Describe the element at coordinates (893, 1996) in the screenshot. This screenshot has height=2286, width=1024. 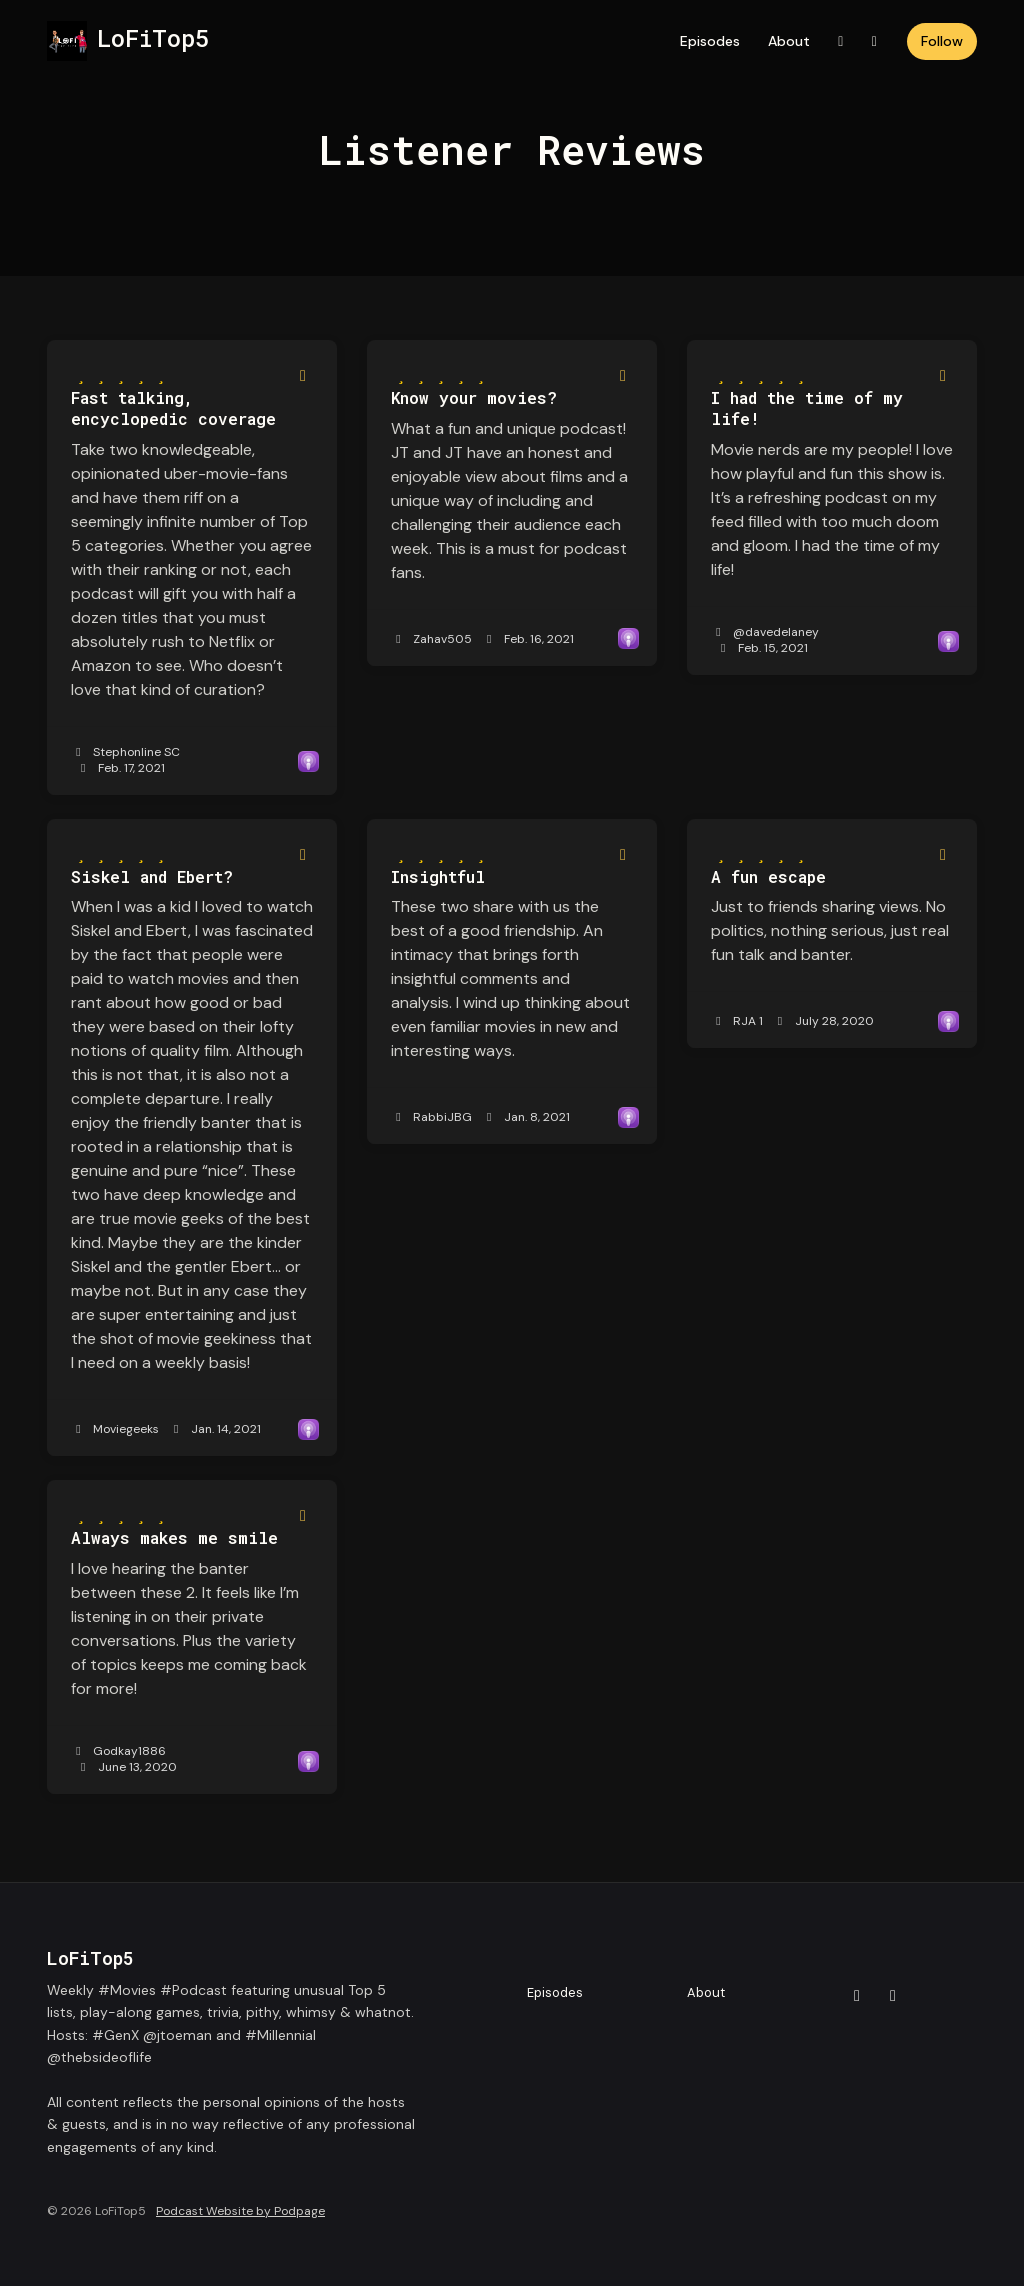
I see `[Instagram icon]` at that location.